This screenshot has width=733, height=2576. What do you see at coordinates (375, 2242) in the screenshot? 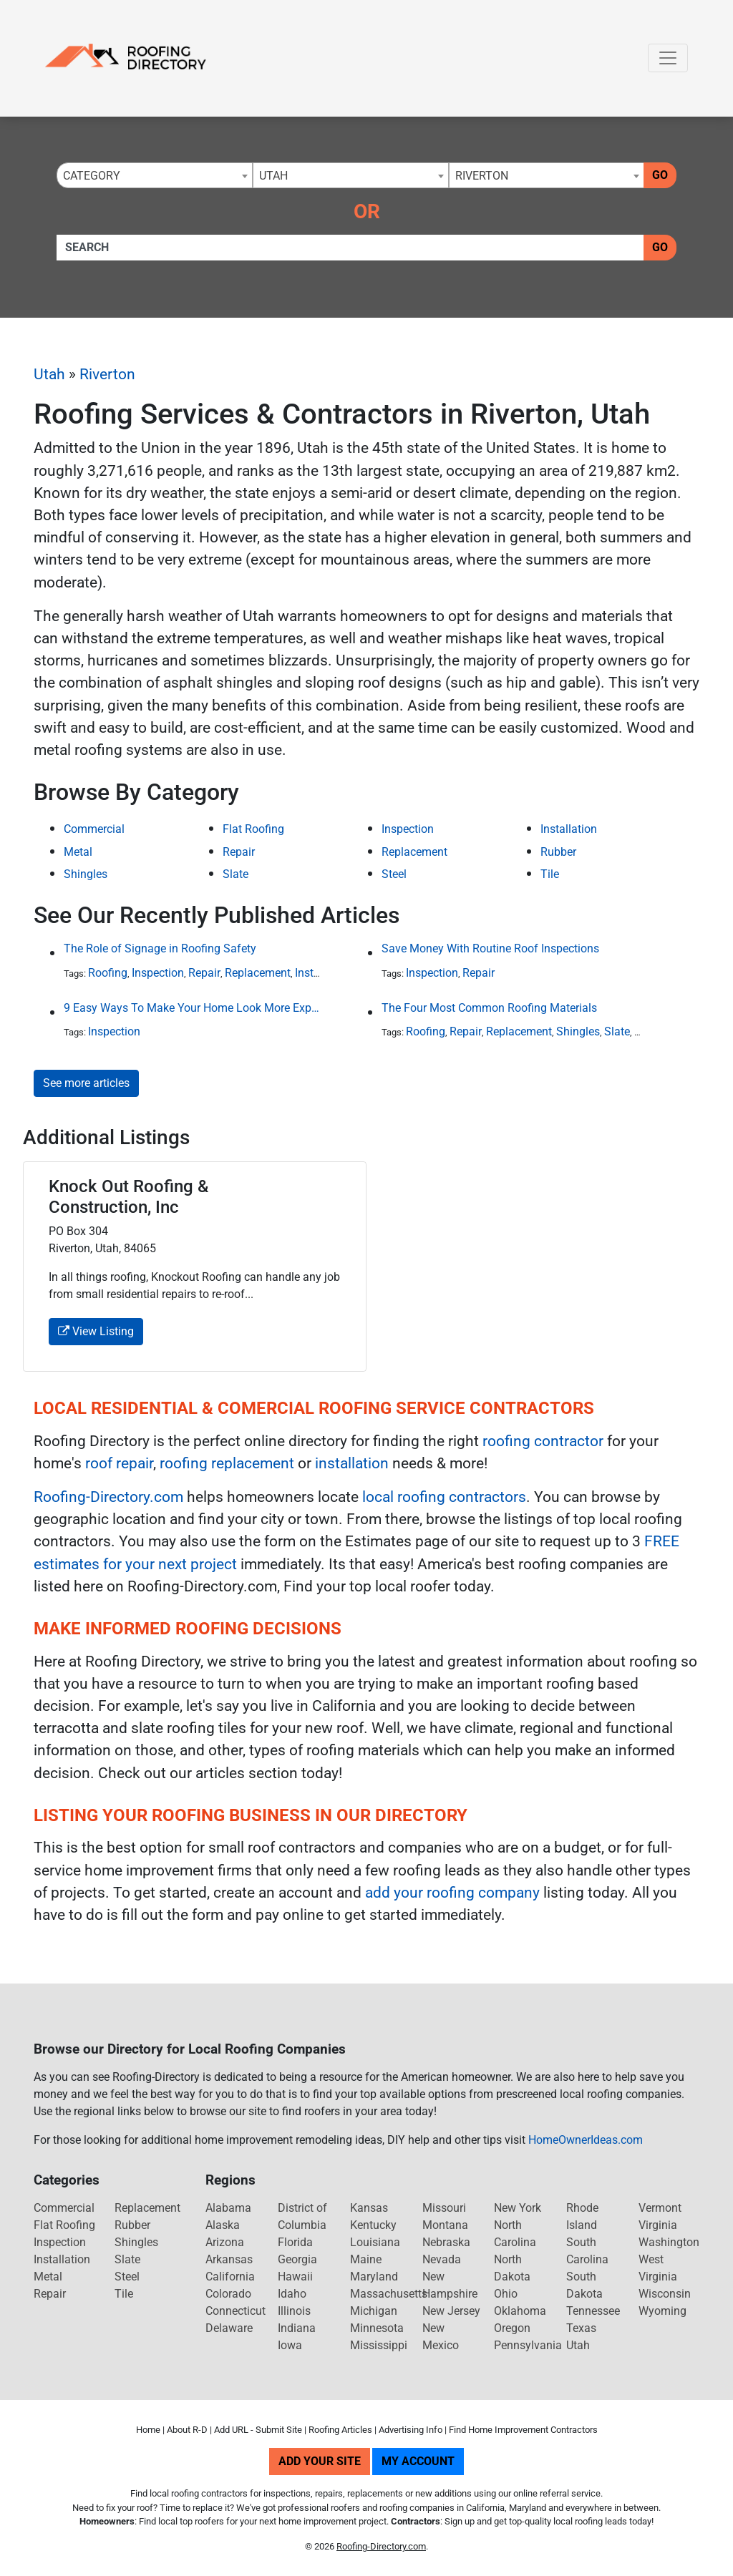
I see `Louisiana` at bounding box center [375, 2242].